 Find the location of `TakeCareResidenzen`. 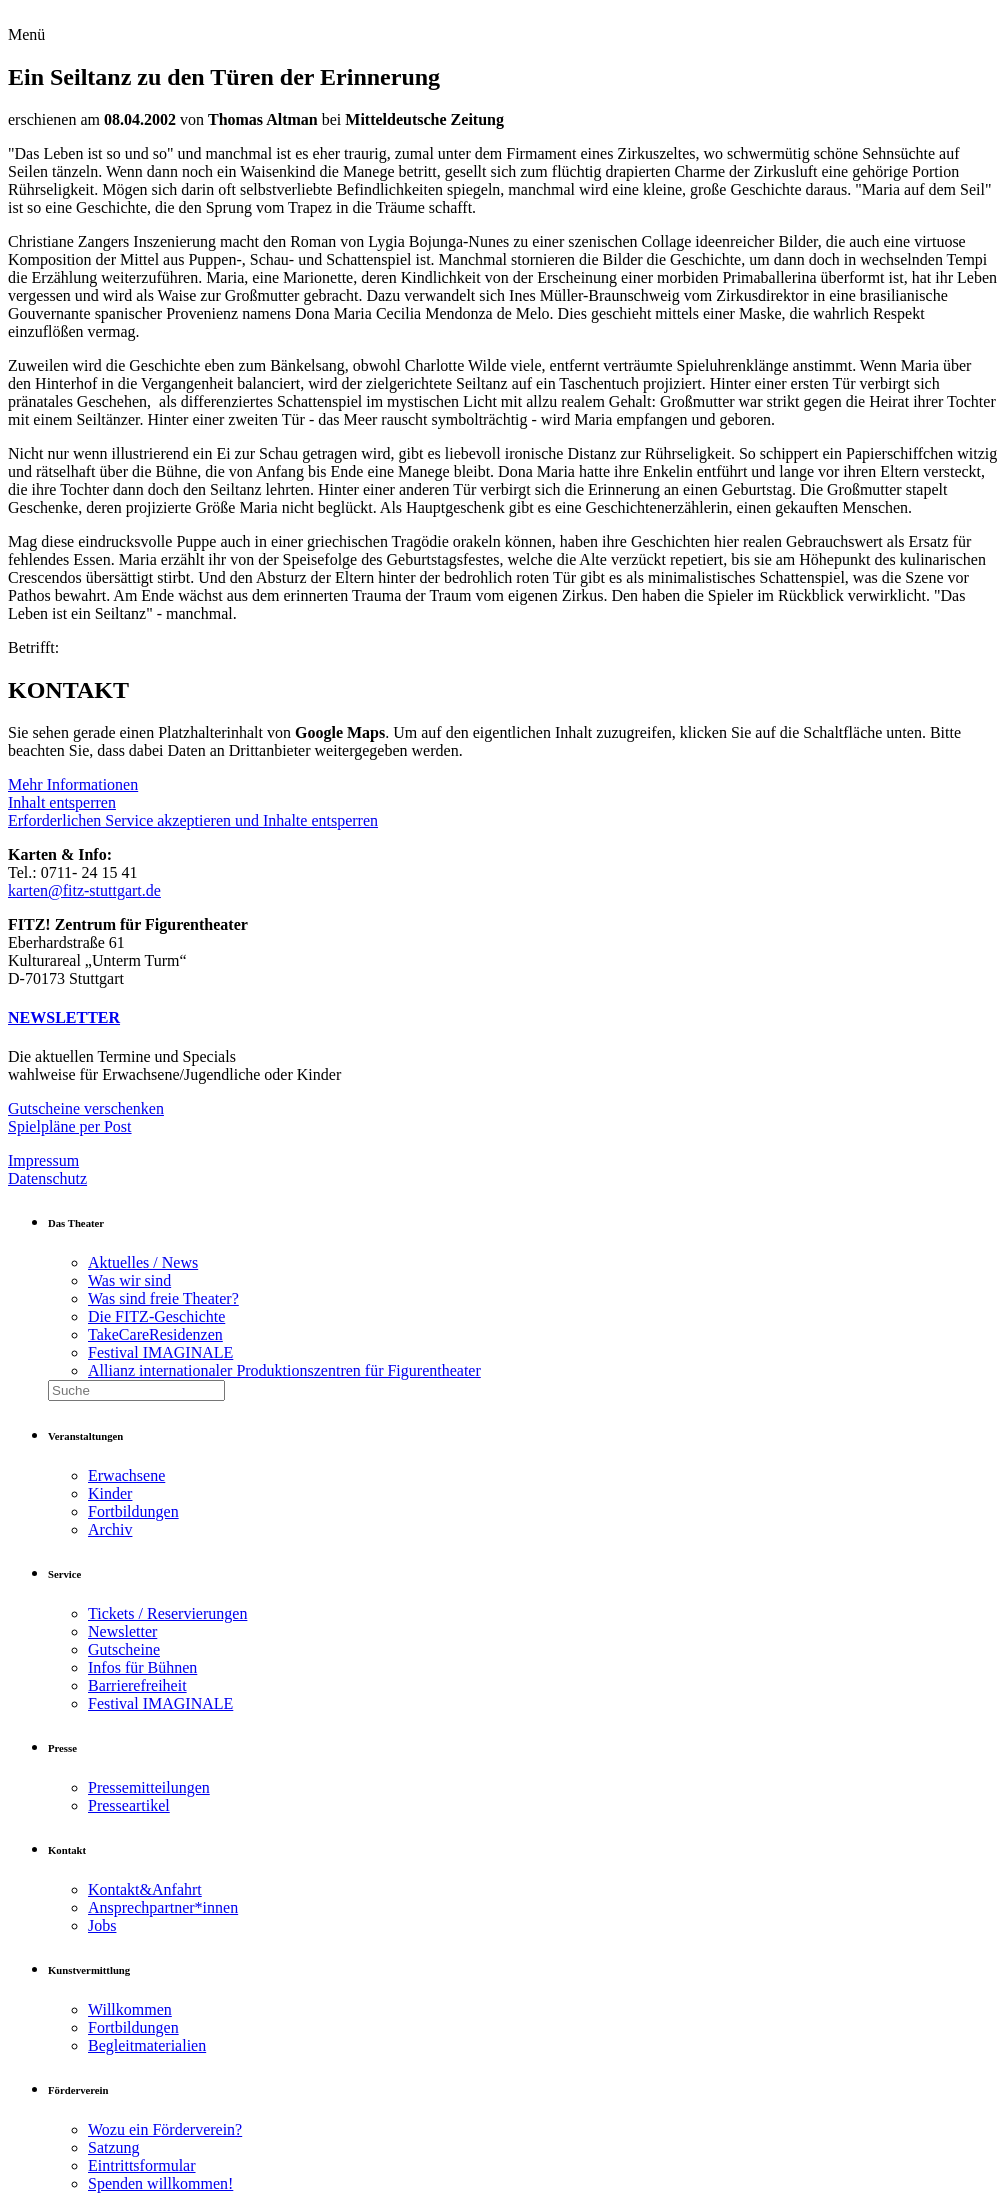

TakeCareResidenzen is located at coordinates (155, 1334).